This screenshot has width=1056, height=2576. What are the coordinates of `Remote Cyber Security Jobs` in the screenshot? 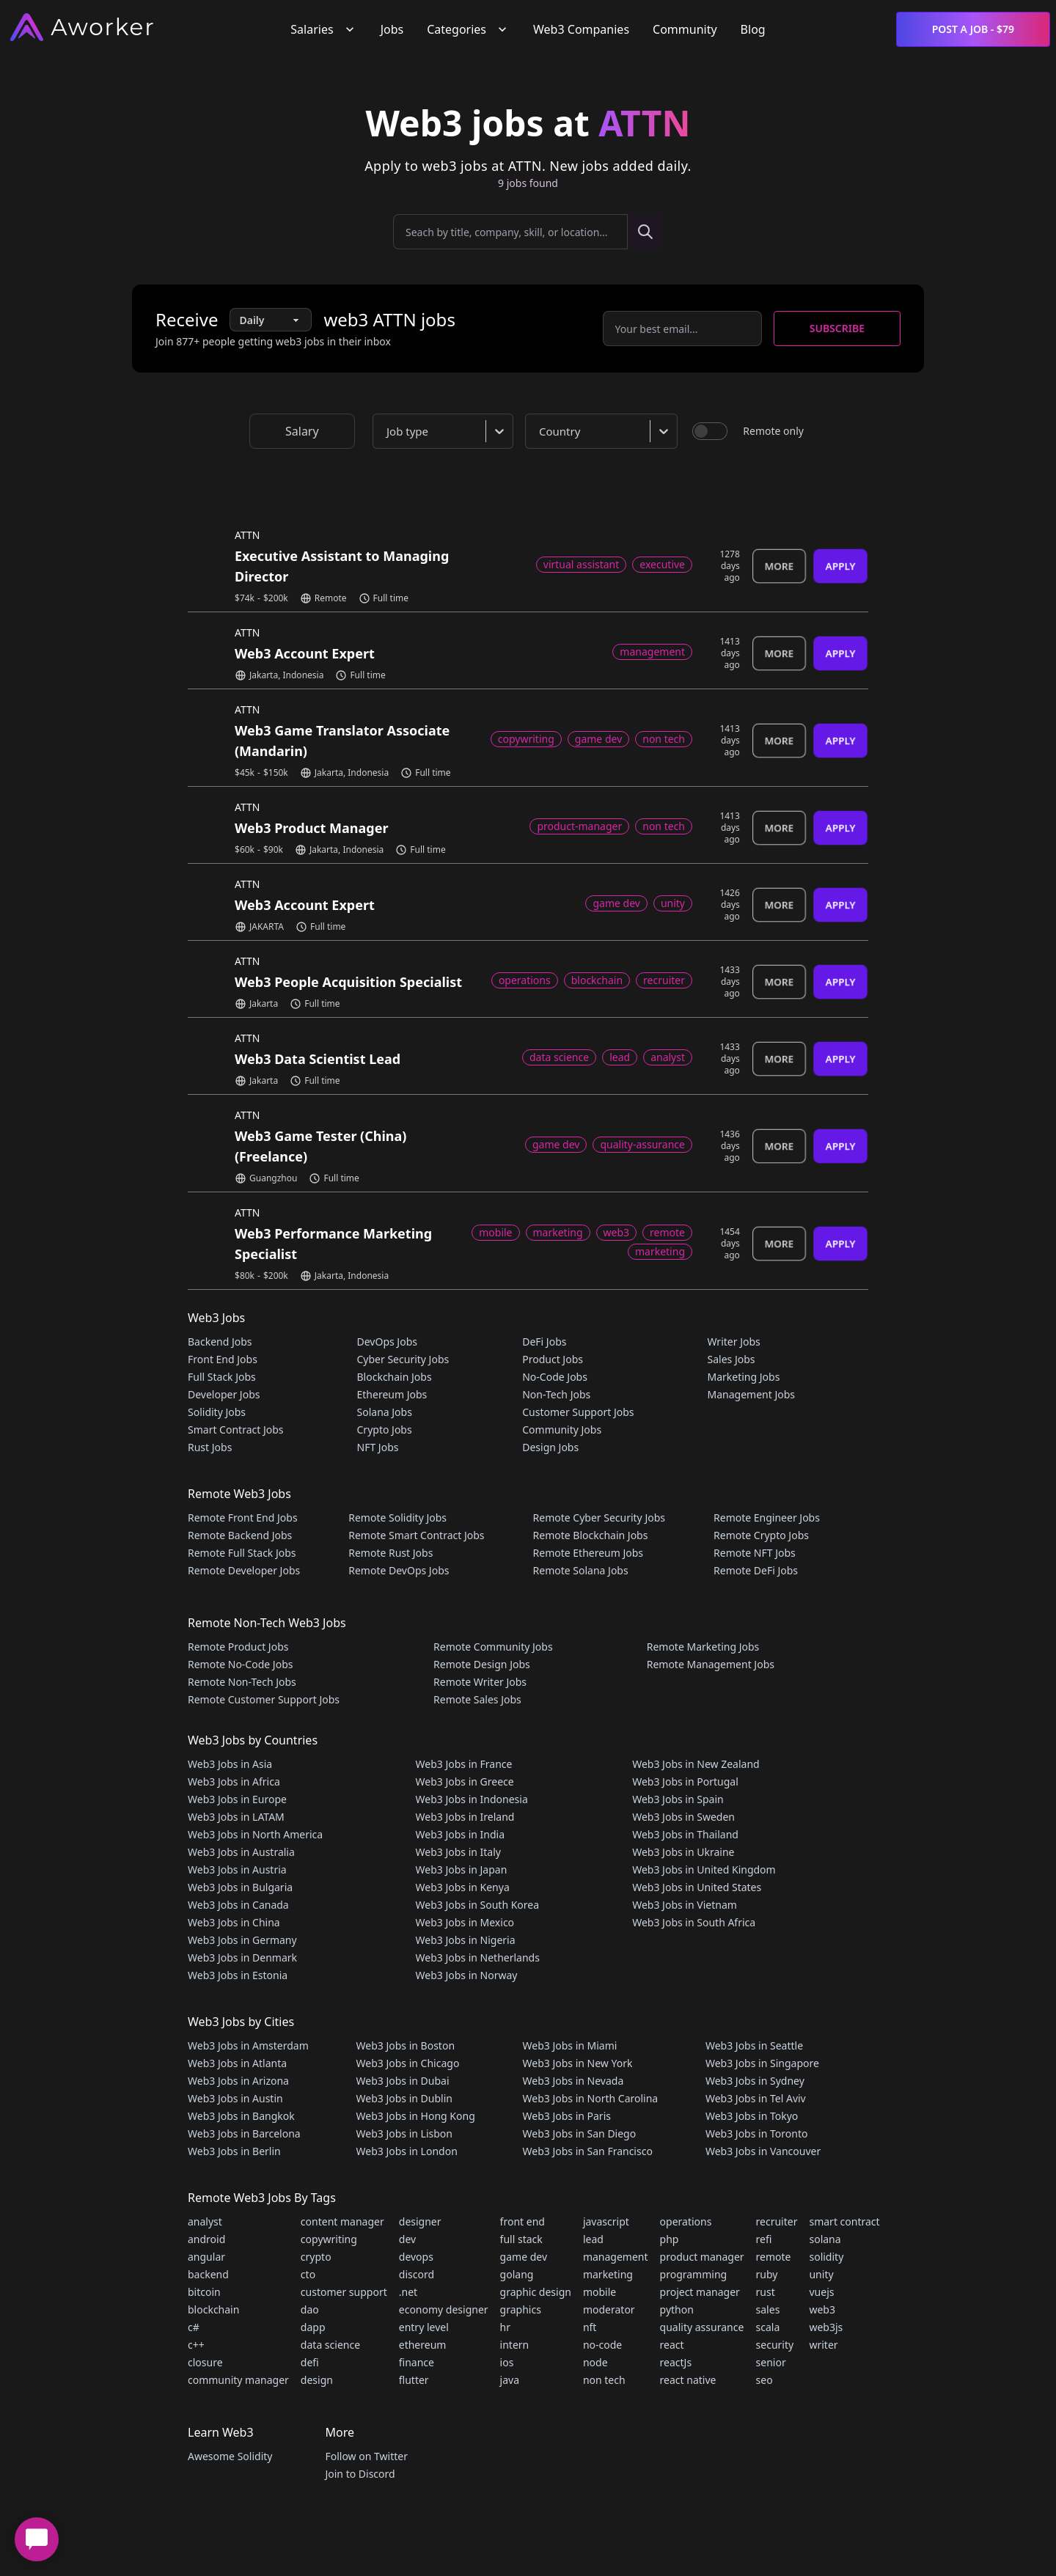 It's located at (599, 1517).